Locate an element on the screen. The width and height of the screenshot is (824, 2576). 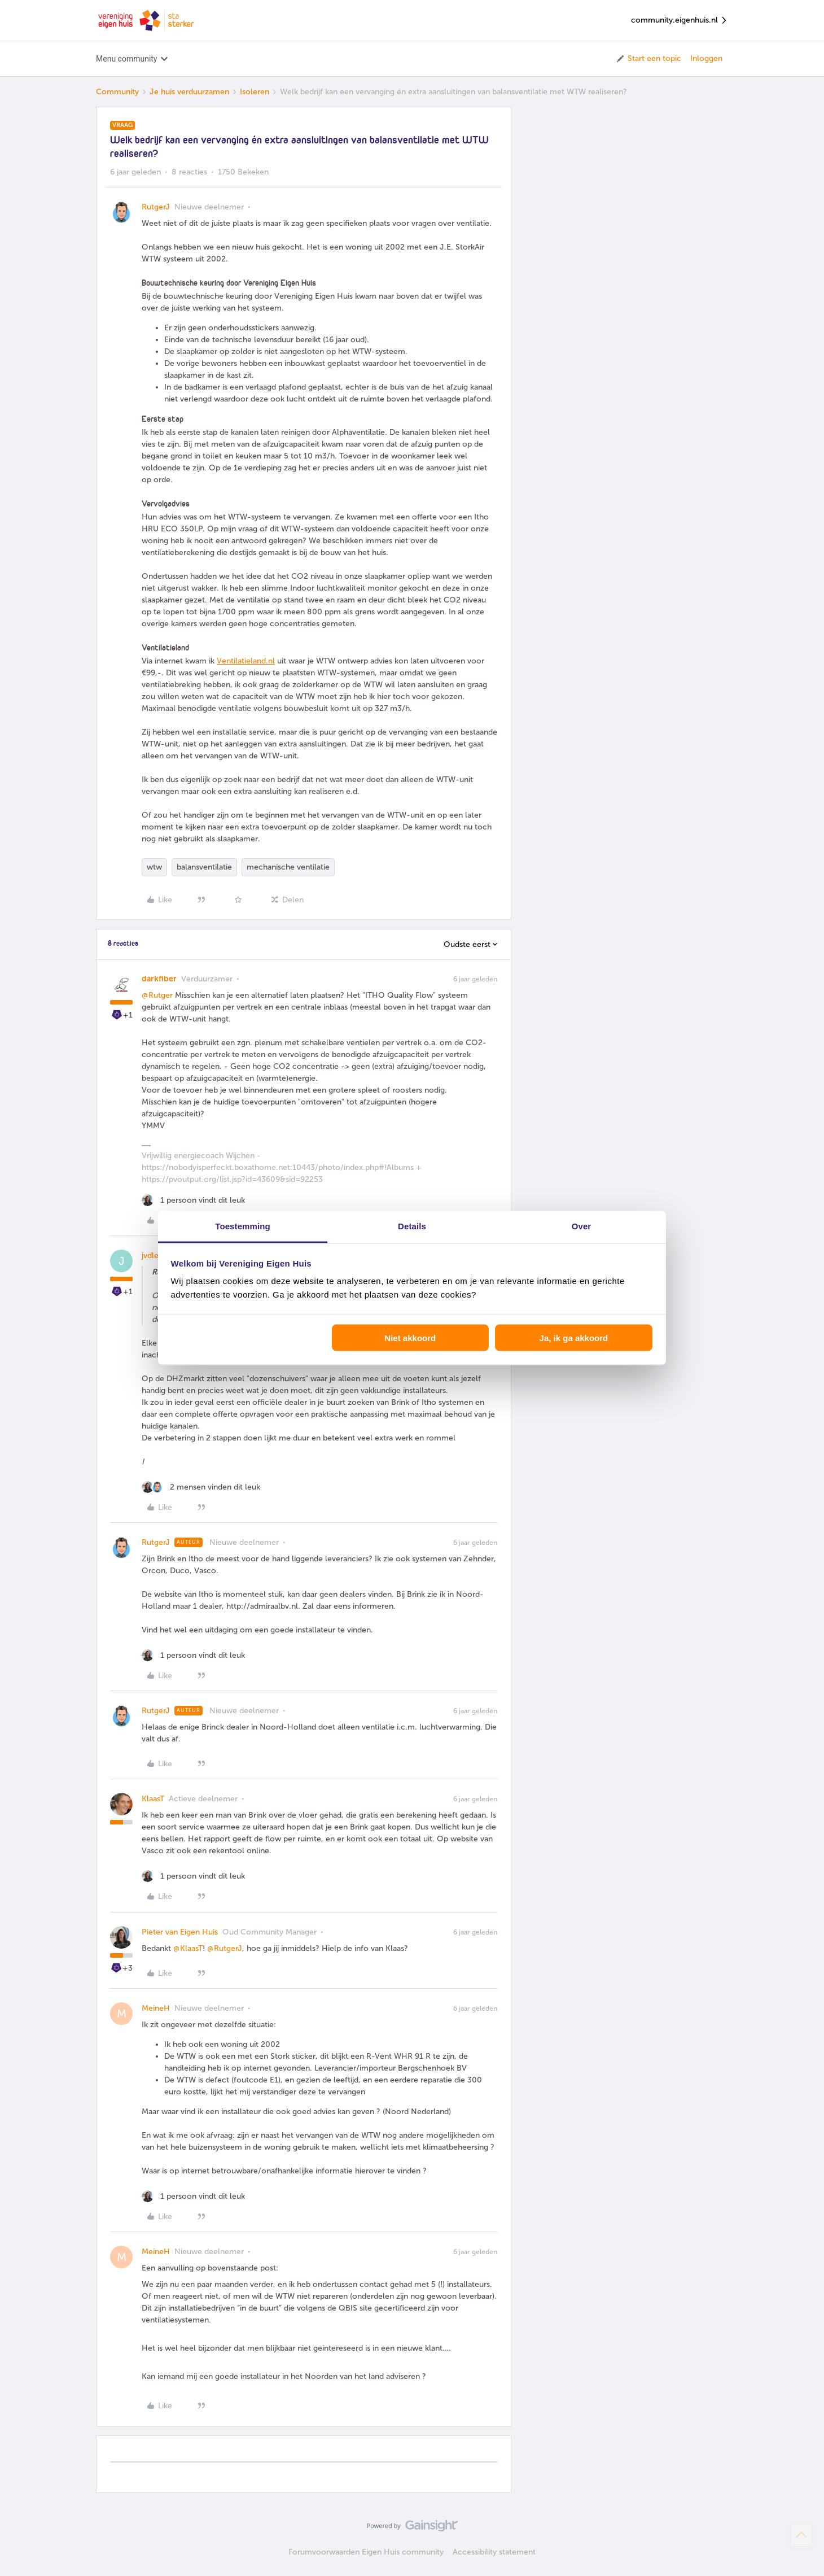
Forumvoorwaarden Eigen Huis community is located at coordinates (366, 2552).